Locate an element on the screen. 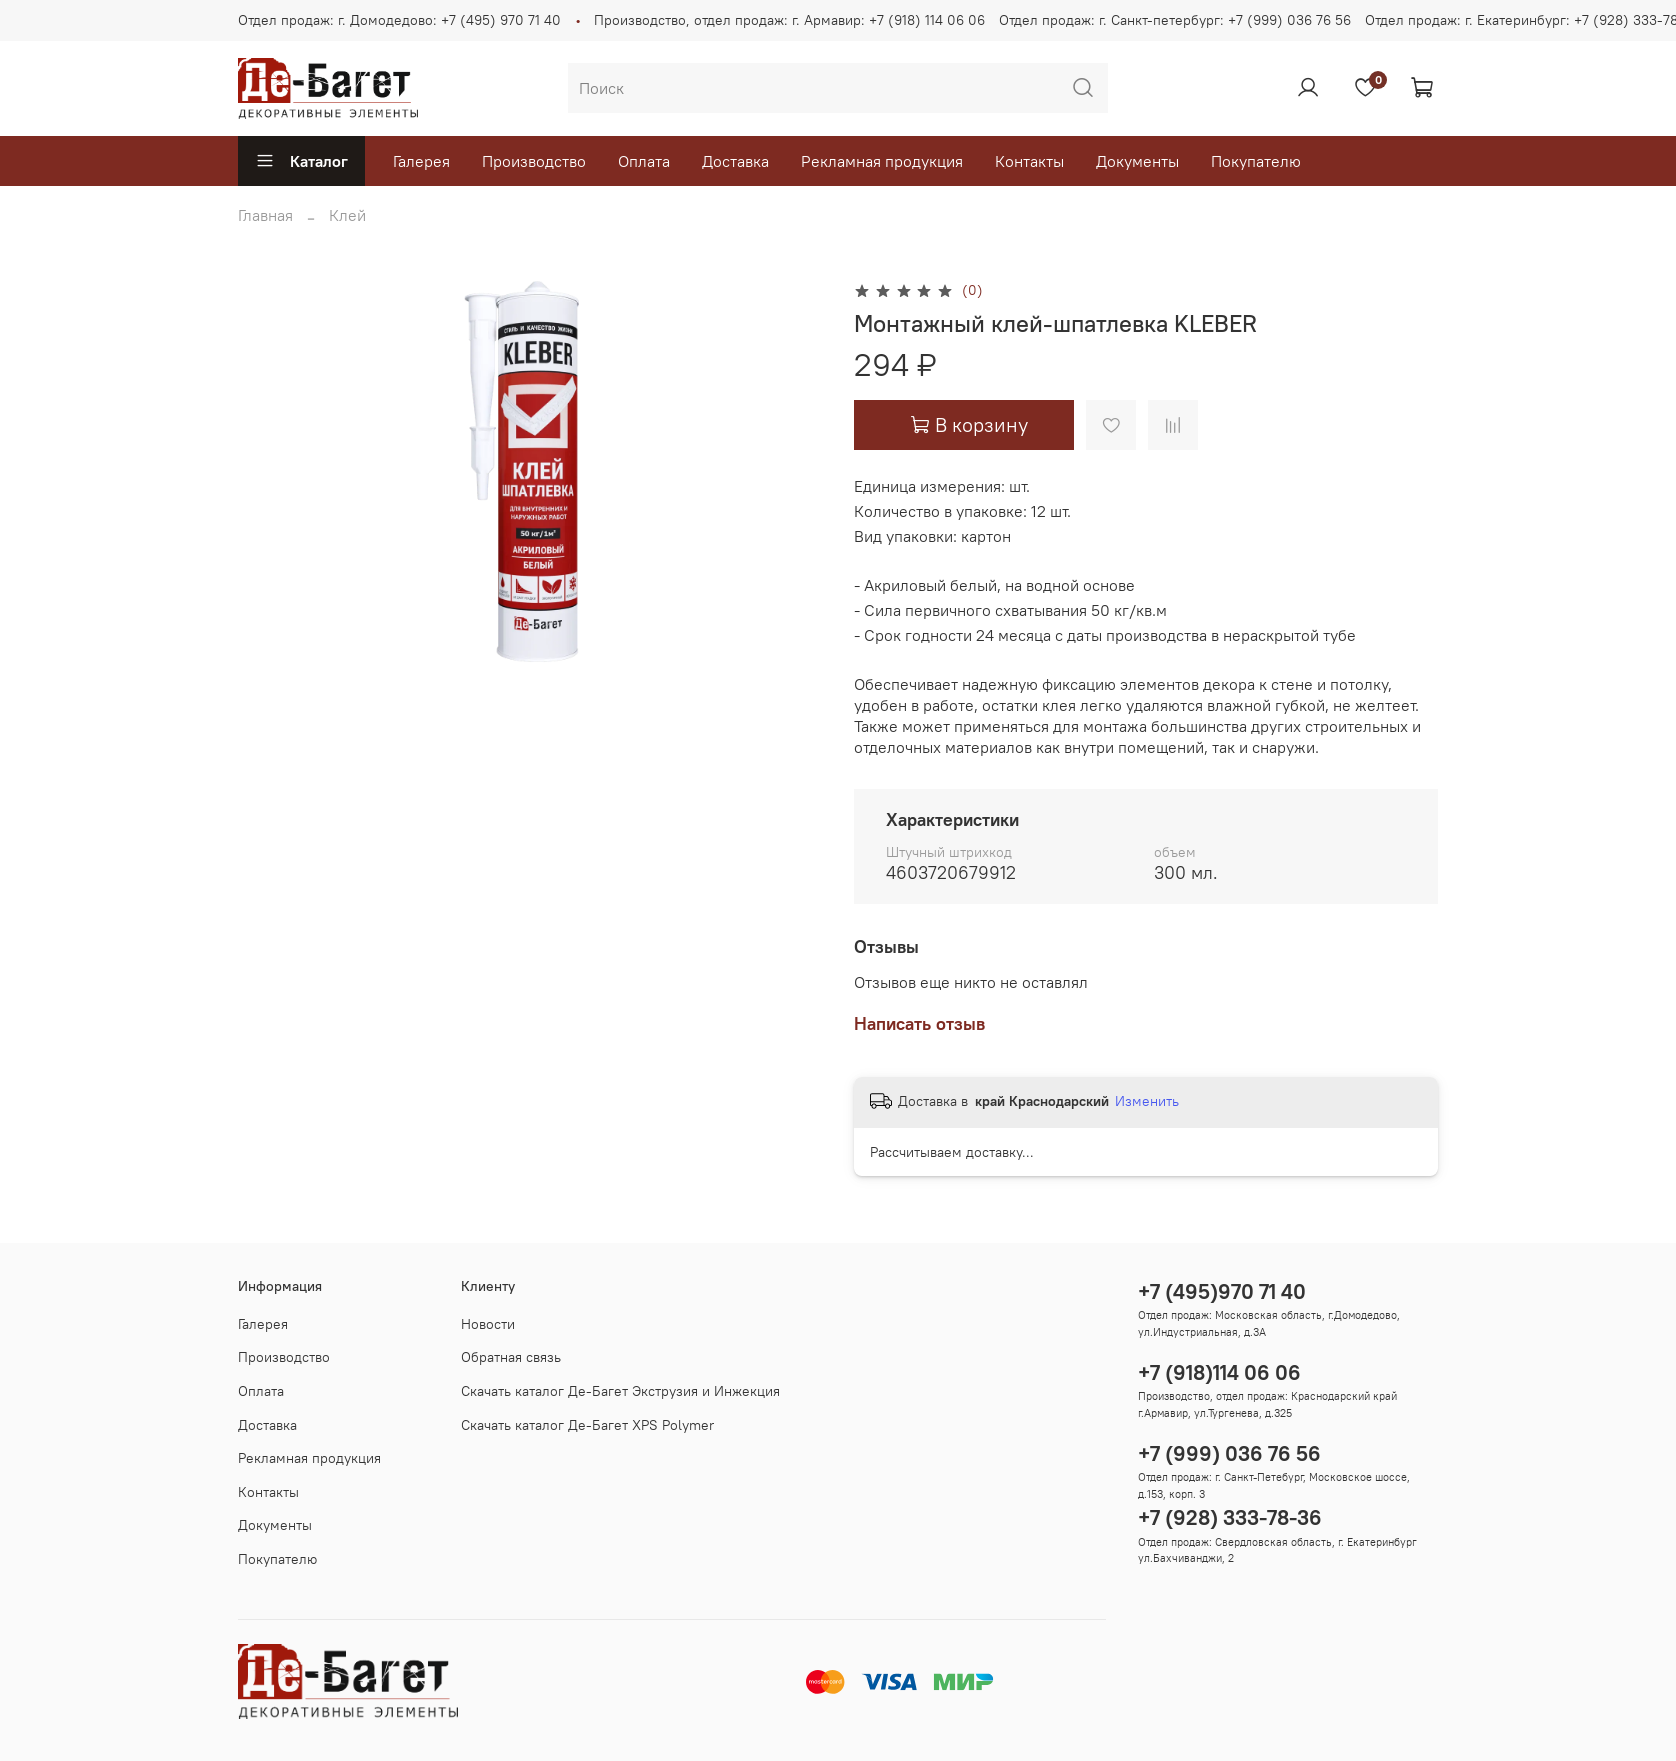 The image size is (1676, 1761). Покупателю is located at coordinates (1256, 161).